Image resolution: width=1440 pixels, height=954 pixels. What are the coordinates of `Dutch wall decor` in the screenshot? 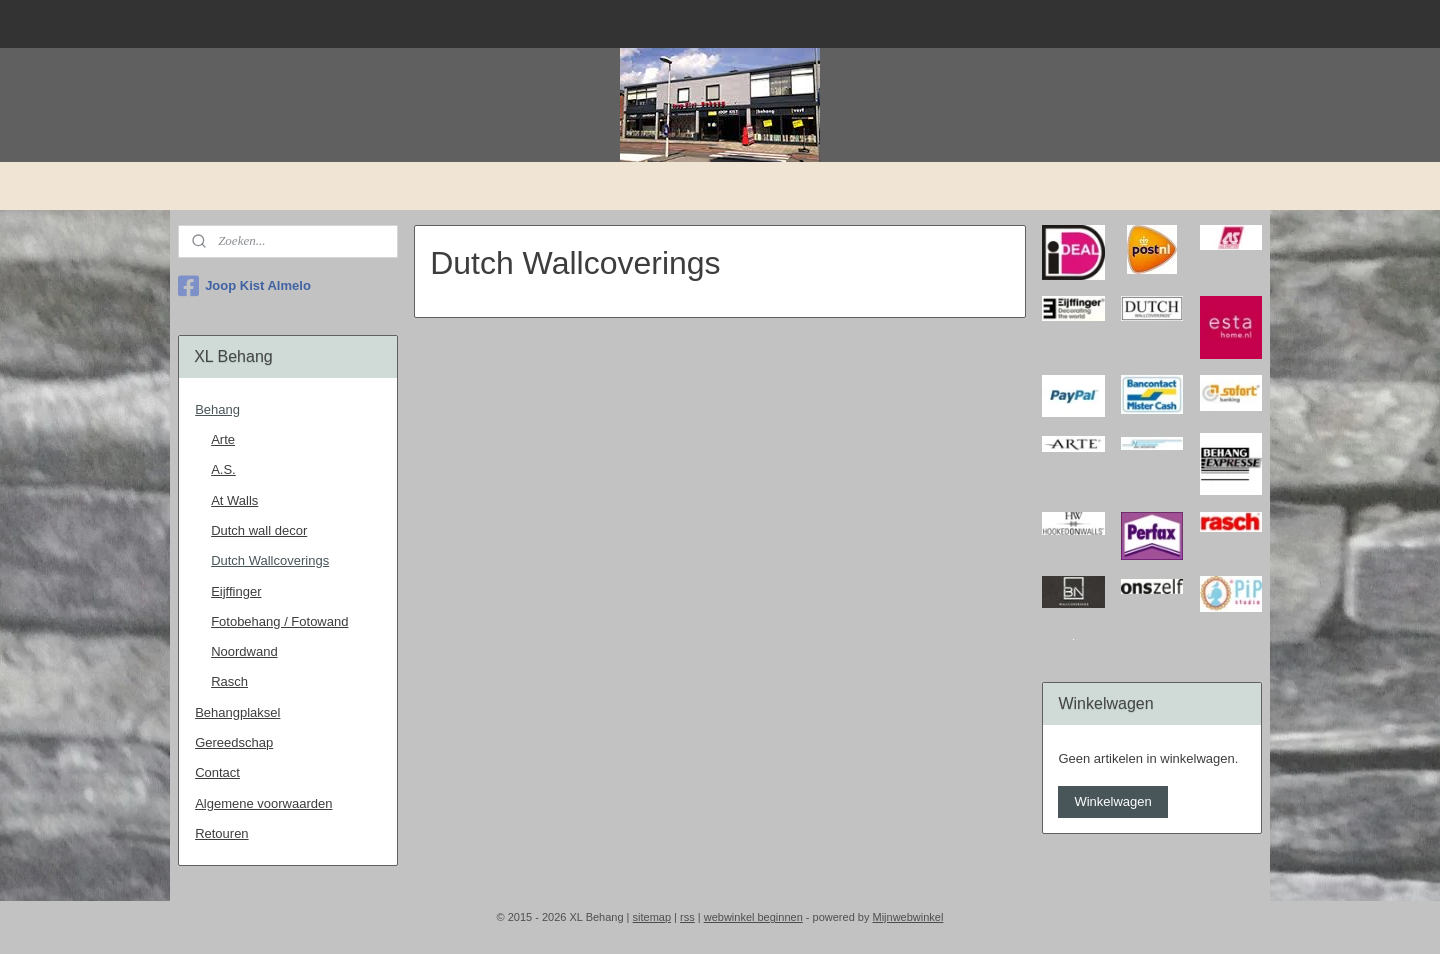 It's located at (259, 530).